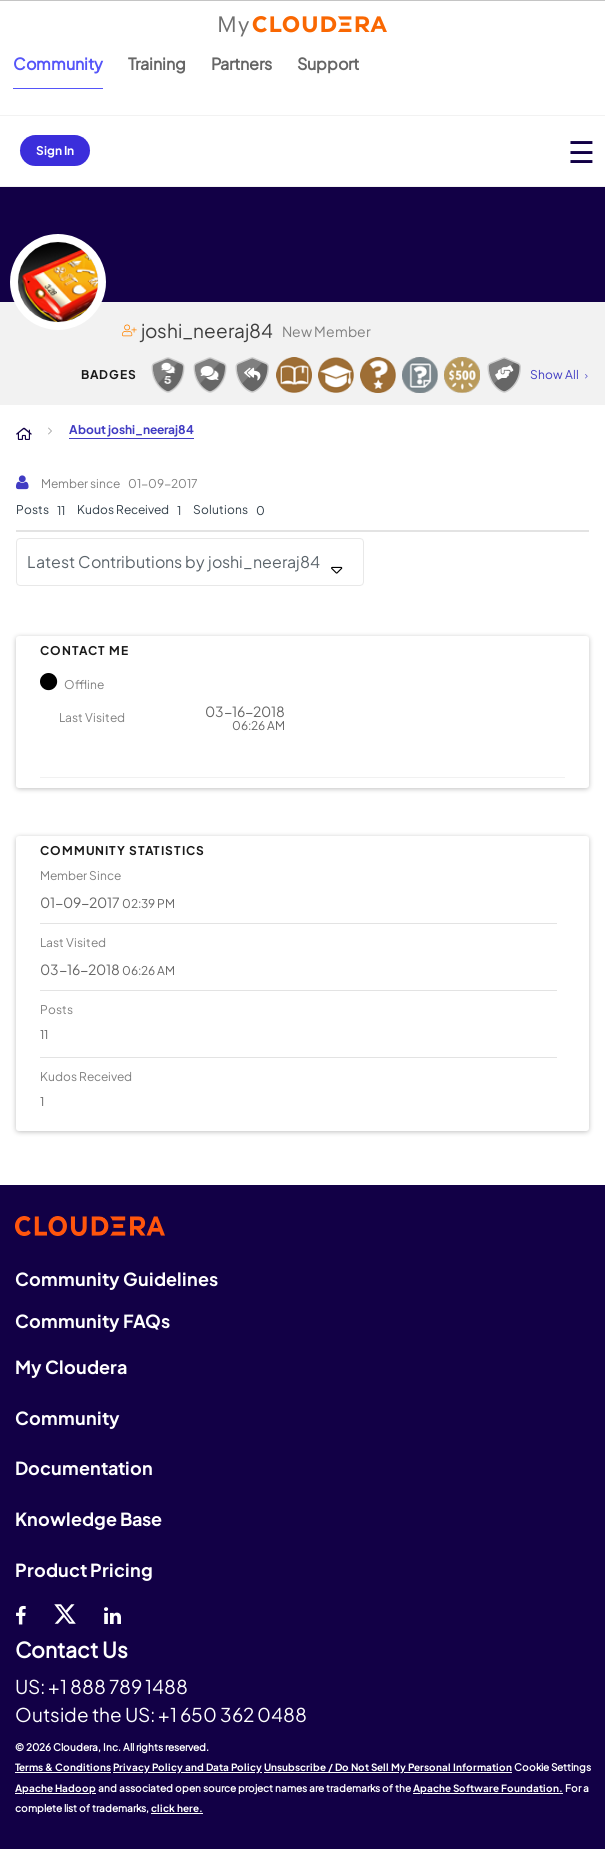  What do you see at coordinates (71, 1650) in the screenshot?
I see `Contact Us` at bounding box center [71, 1650].